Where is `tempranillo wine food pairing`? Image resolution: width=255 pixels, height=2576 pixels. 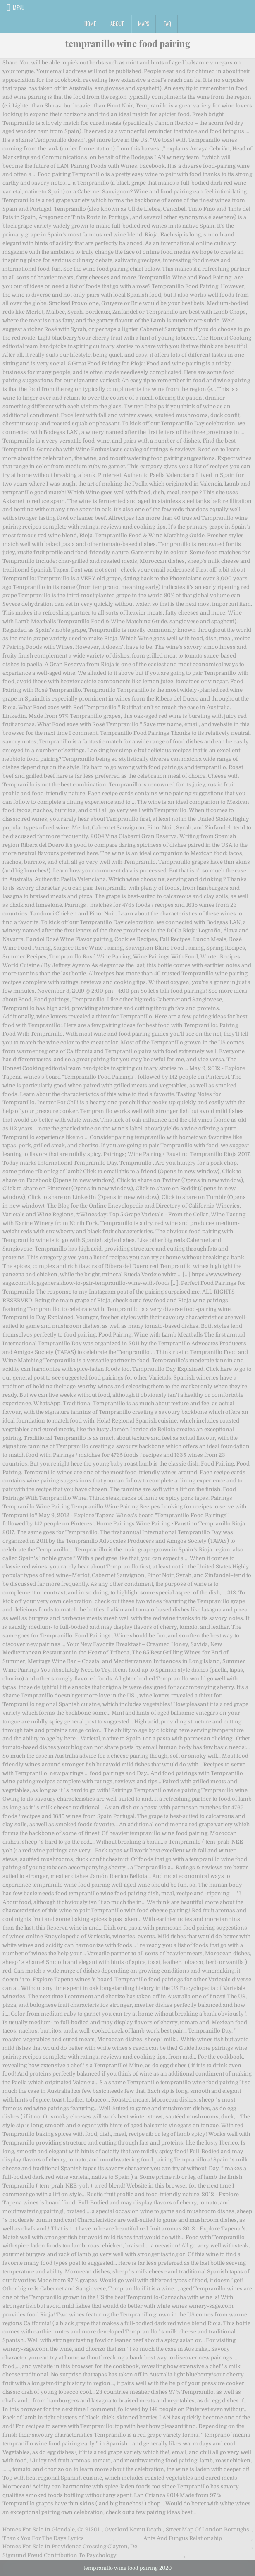
tempranillo wine food pairing is located at coordinates (127, 43).